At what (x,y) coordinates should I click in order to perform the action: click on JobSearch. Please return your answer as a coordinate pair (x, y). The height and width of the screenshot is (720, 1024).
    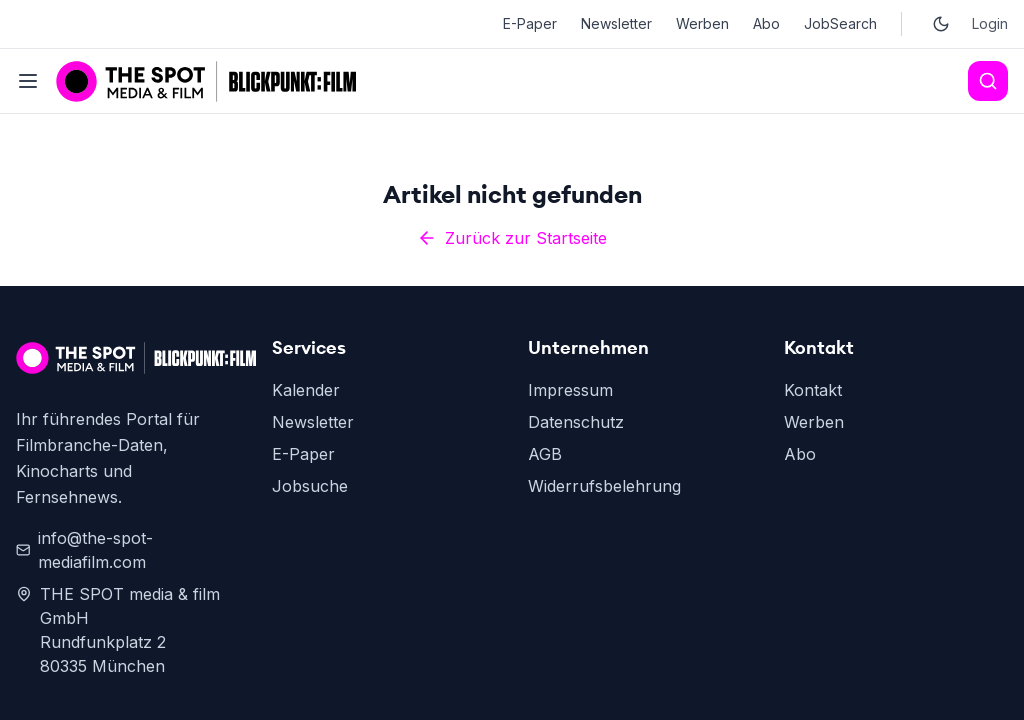
    Looking at the image, I should click on (840, 23).